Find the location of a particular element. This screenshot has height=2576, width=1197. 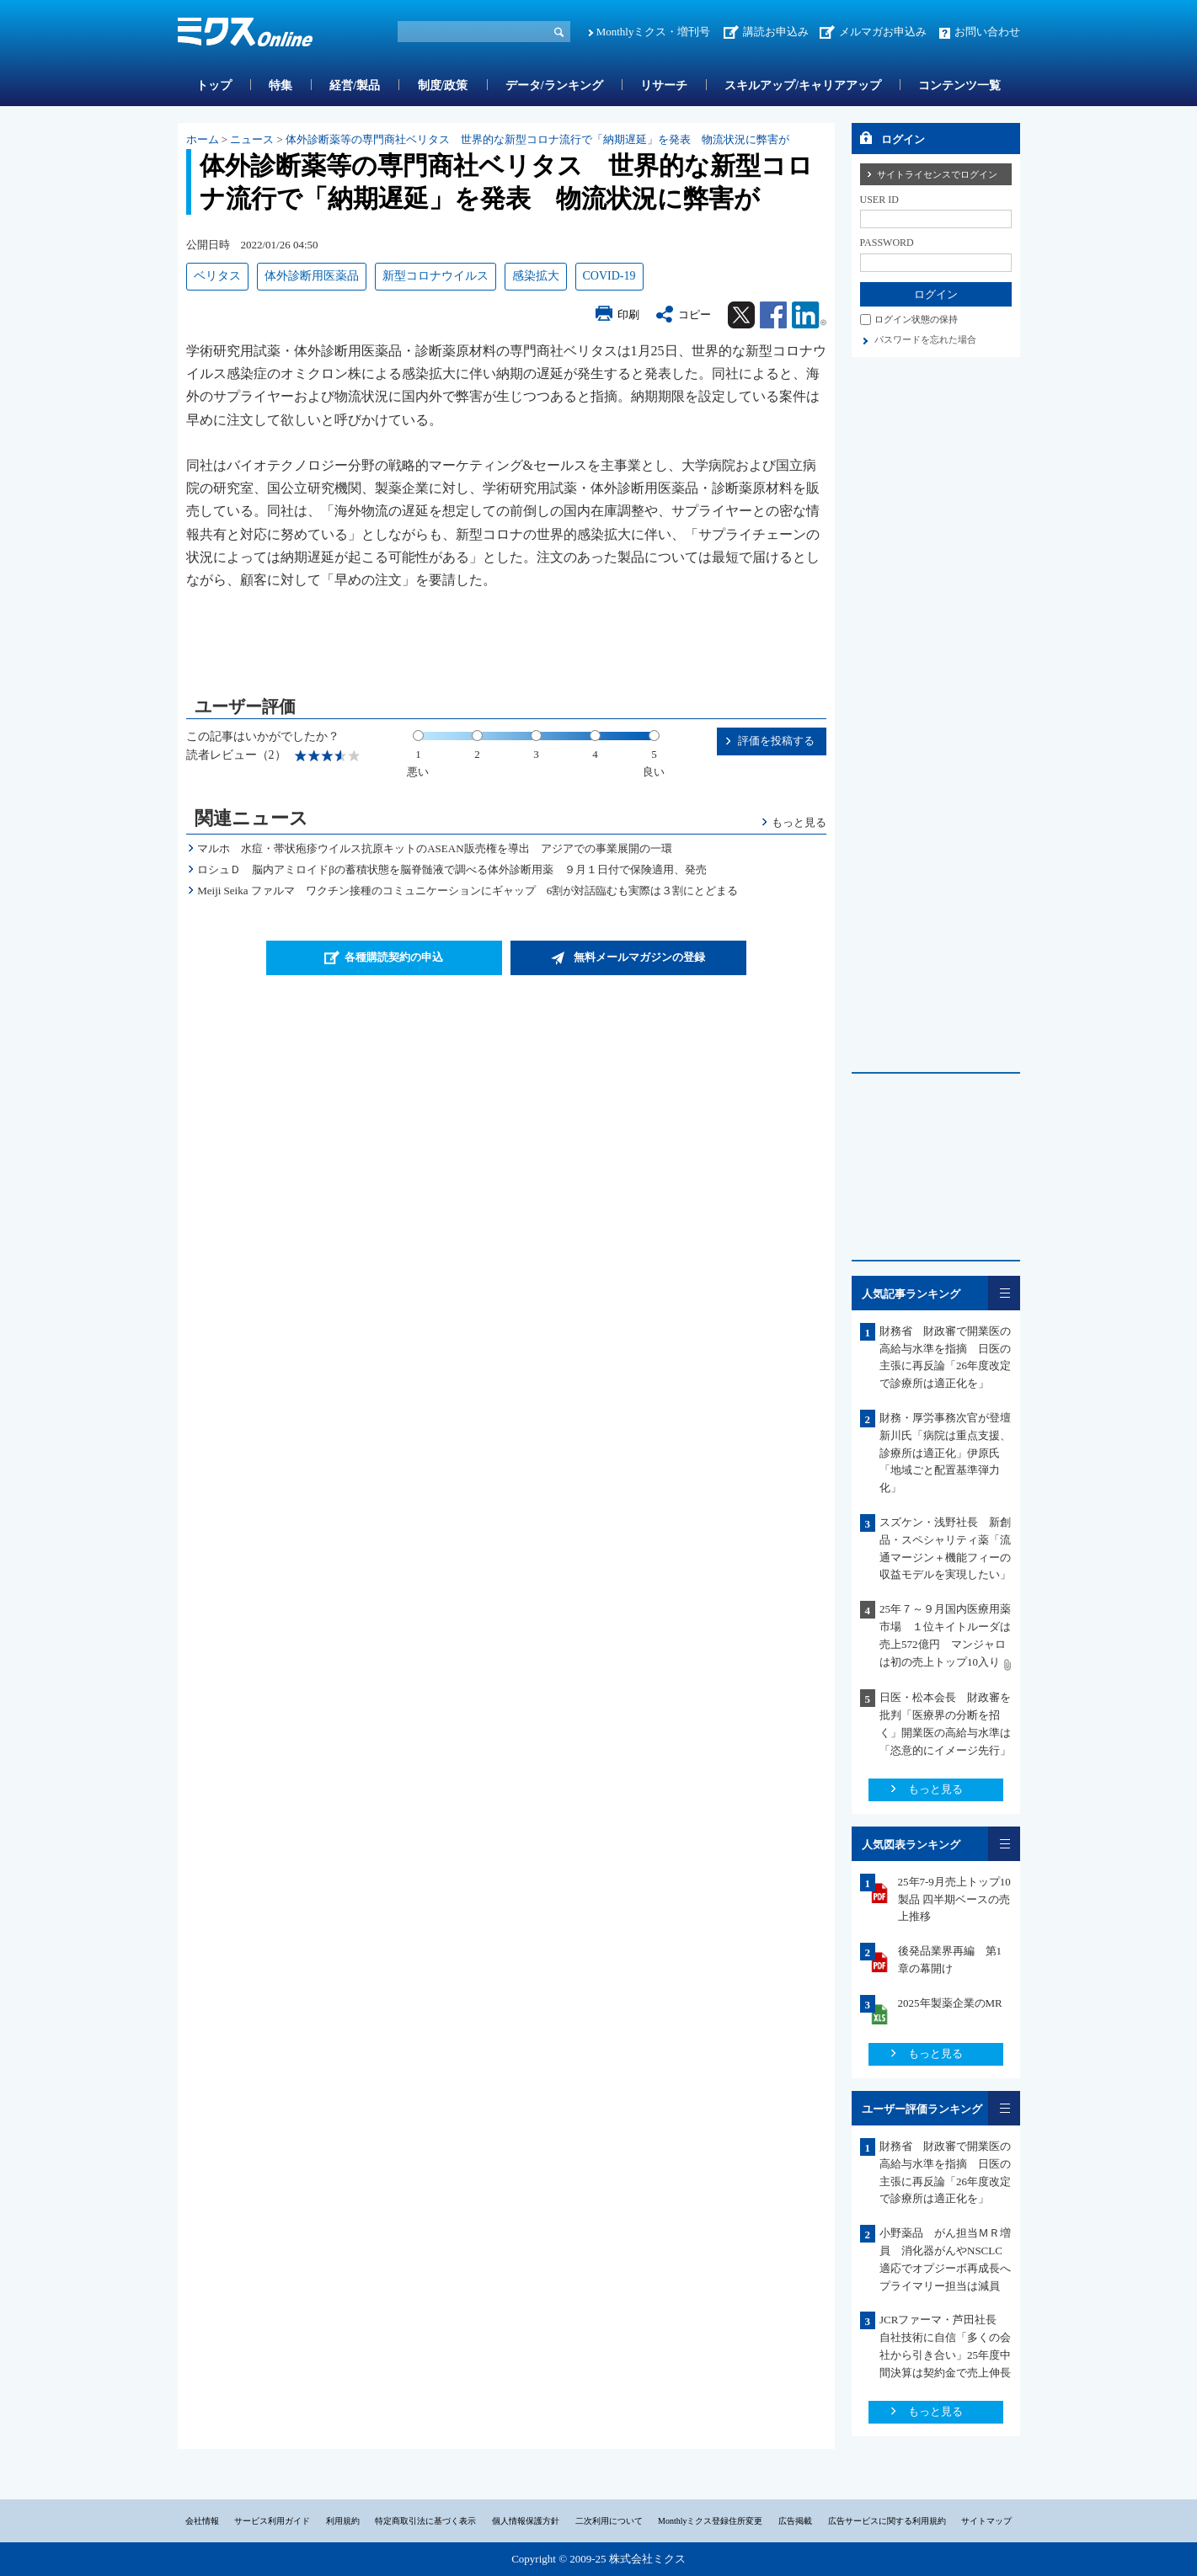

ロシュＤ 脳内アミロイドβの蓄積状態を脳脊髄液で調べる体外診断用薬 ９月１日付で保険適用、発売 is located at coordinates (452, 869).